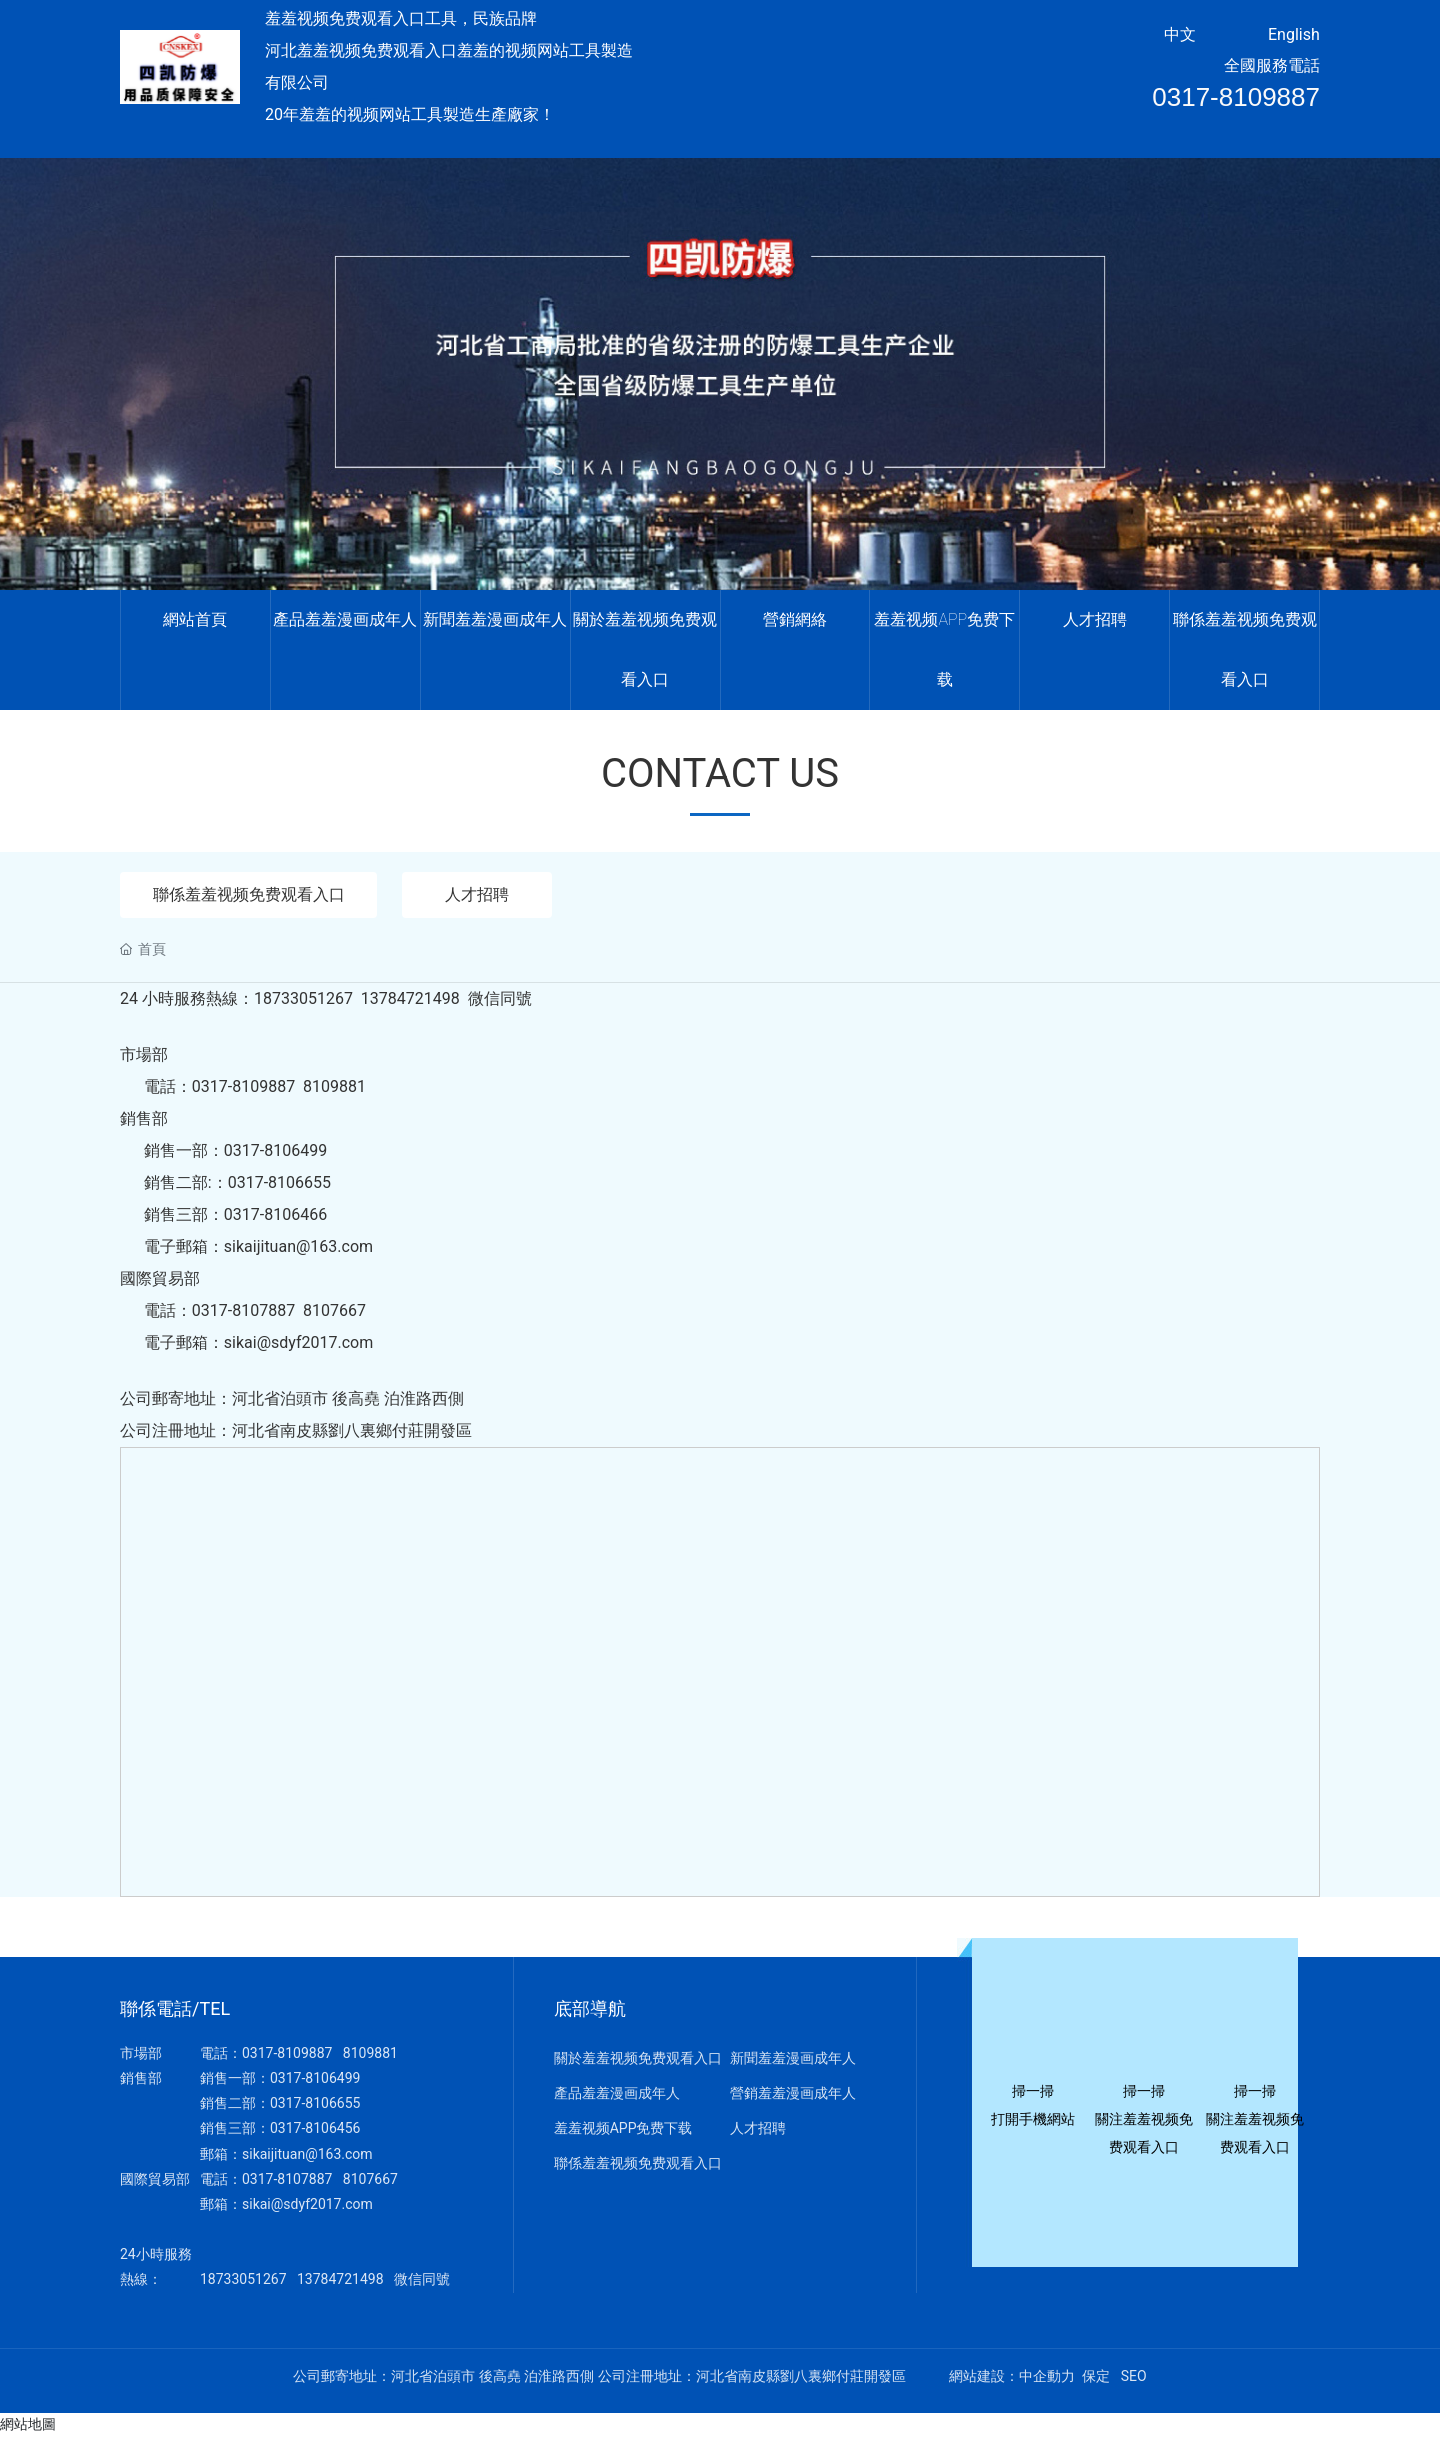  Describe the element at coordinates (28, 2425) in the screenshot. I see `網站地圖` at that location.